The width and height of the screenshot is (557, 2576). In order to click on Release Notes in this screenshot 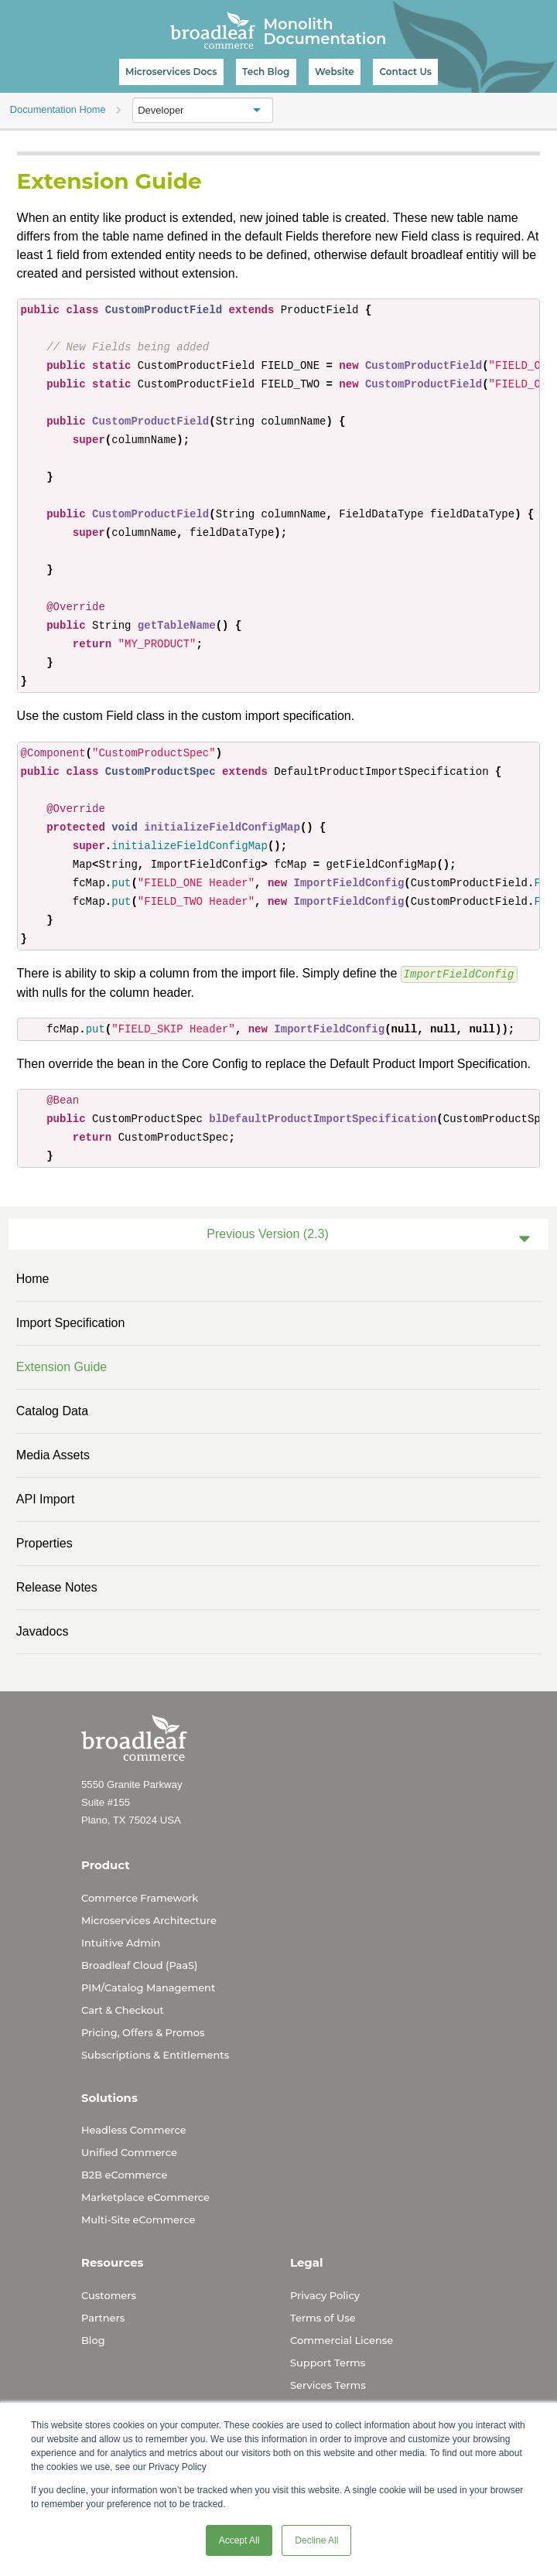, I will do `click(56, 1586)`.